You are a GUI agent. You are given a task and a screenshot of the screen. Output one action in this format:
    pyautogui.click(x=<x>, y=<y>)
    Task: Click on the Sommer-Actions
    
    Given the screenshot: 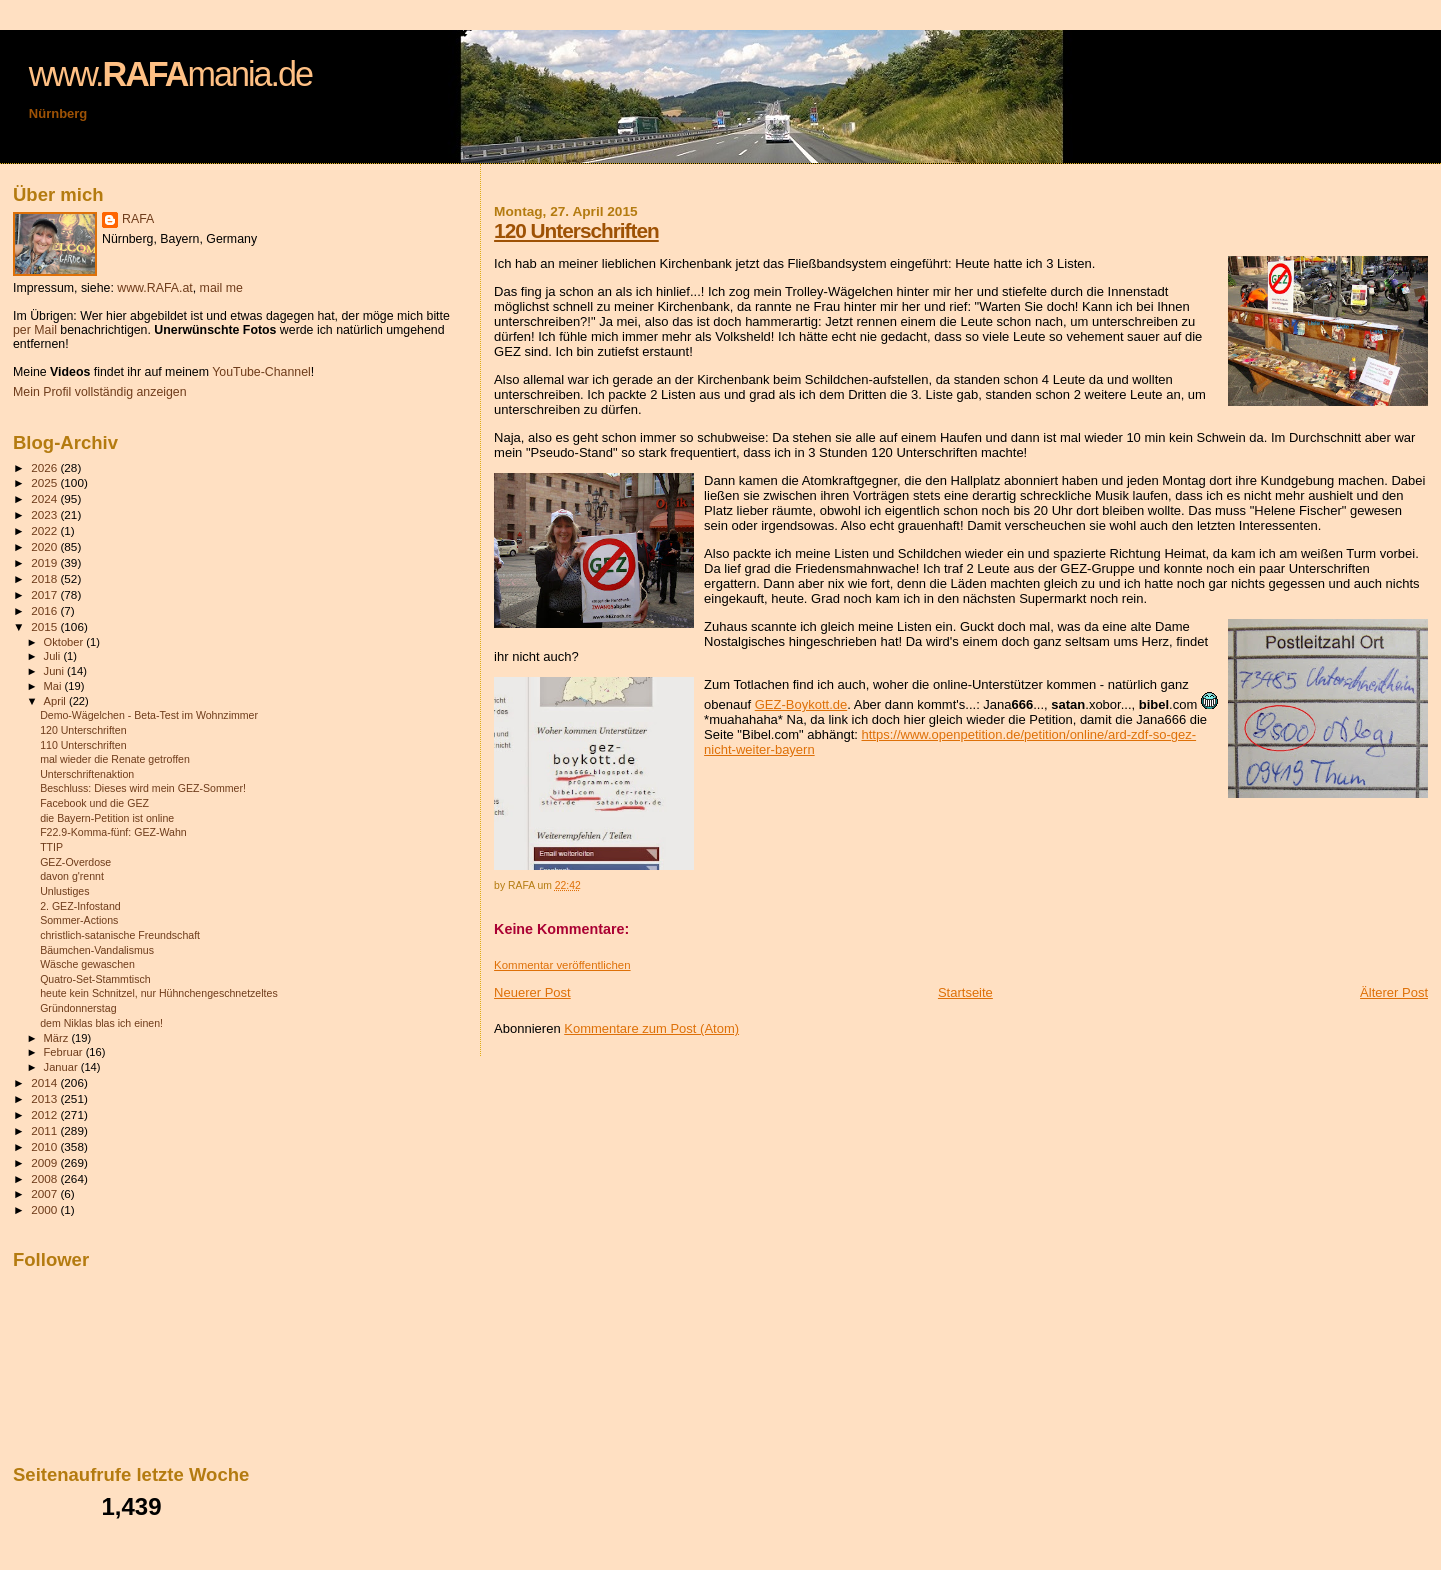 What is the action you would take?
    pyautogui.click(x=79, y=920)
    